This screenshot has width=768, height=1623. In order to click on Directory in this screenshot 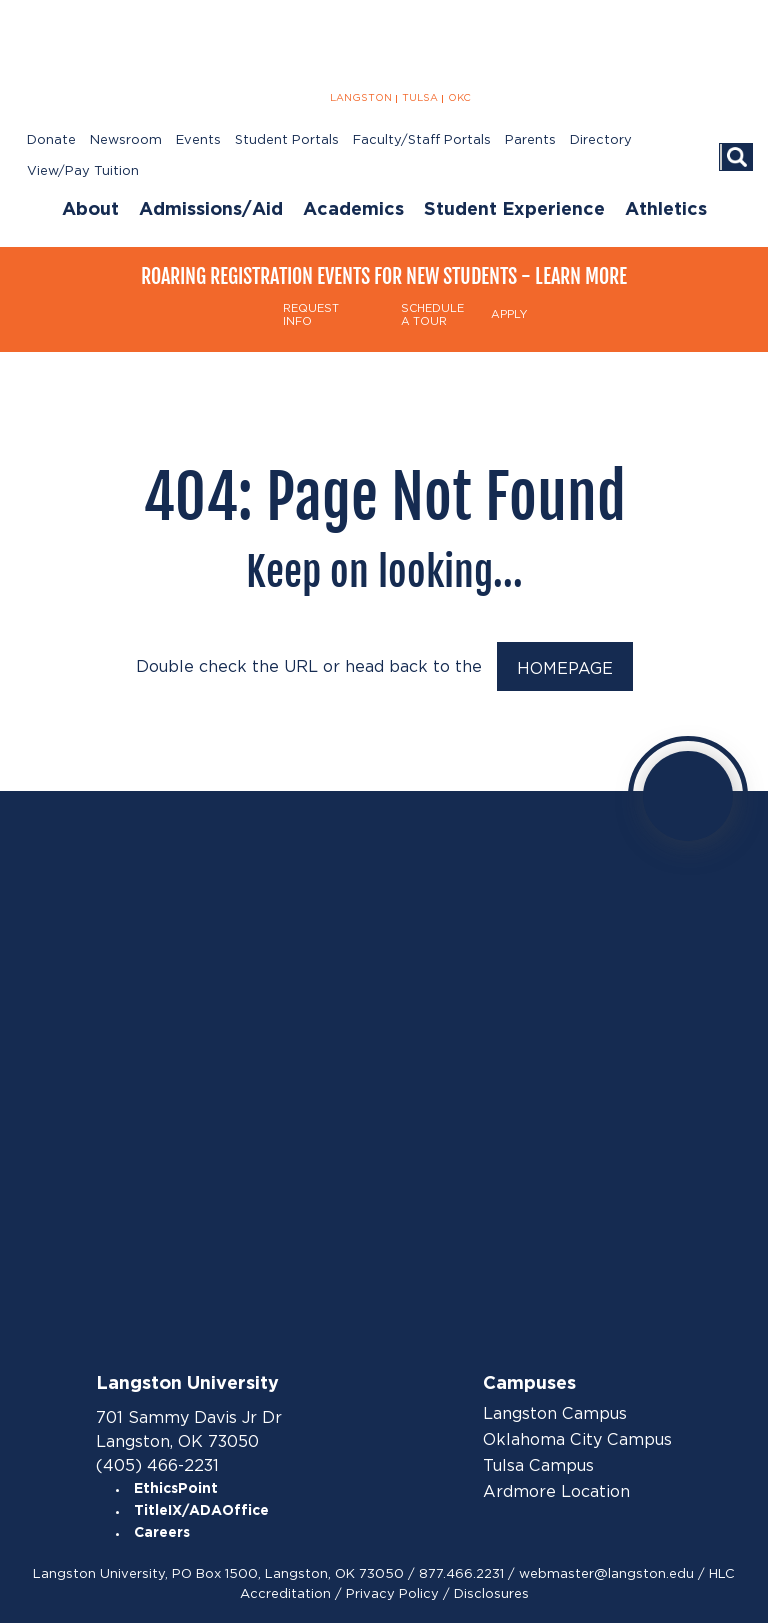, I will do `click(601, 140)`.